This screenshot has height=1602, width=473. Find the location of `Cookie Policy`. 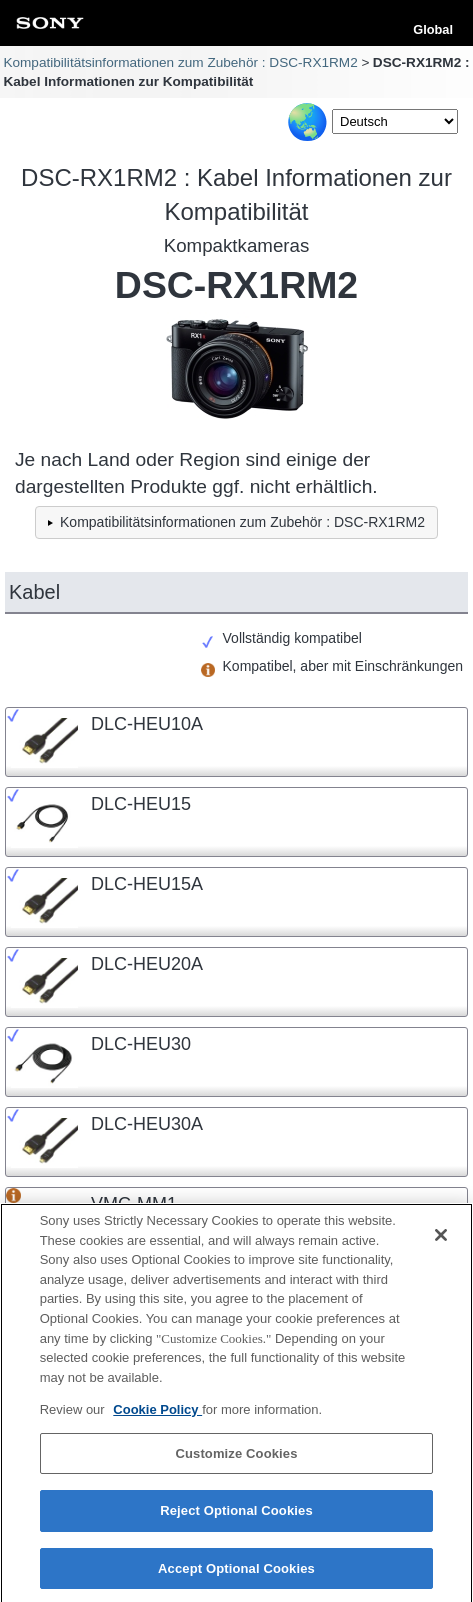

Cookie Policy is located at coordinates (157, 1417).